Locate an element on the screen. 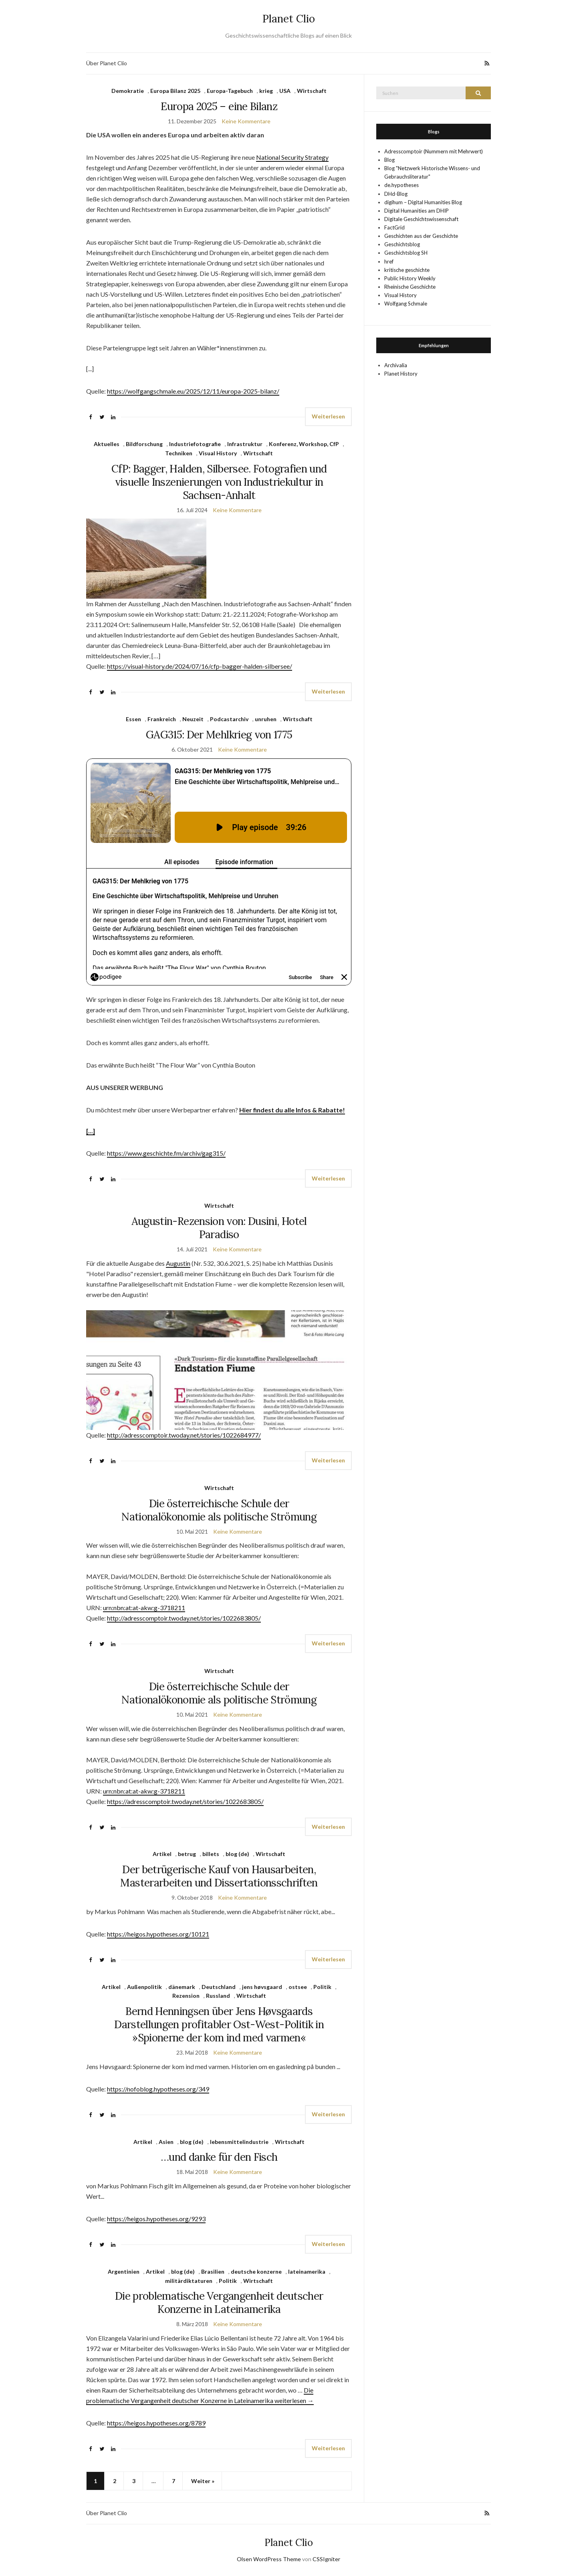 Image resolution: width=577 pixels, height=2576 pixels. Außenpolitik is located at coordinates (144, 1986).